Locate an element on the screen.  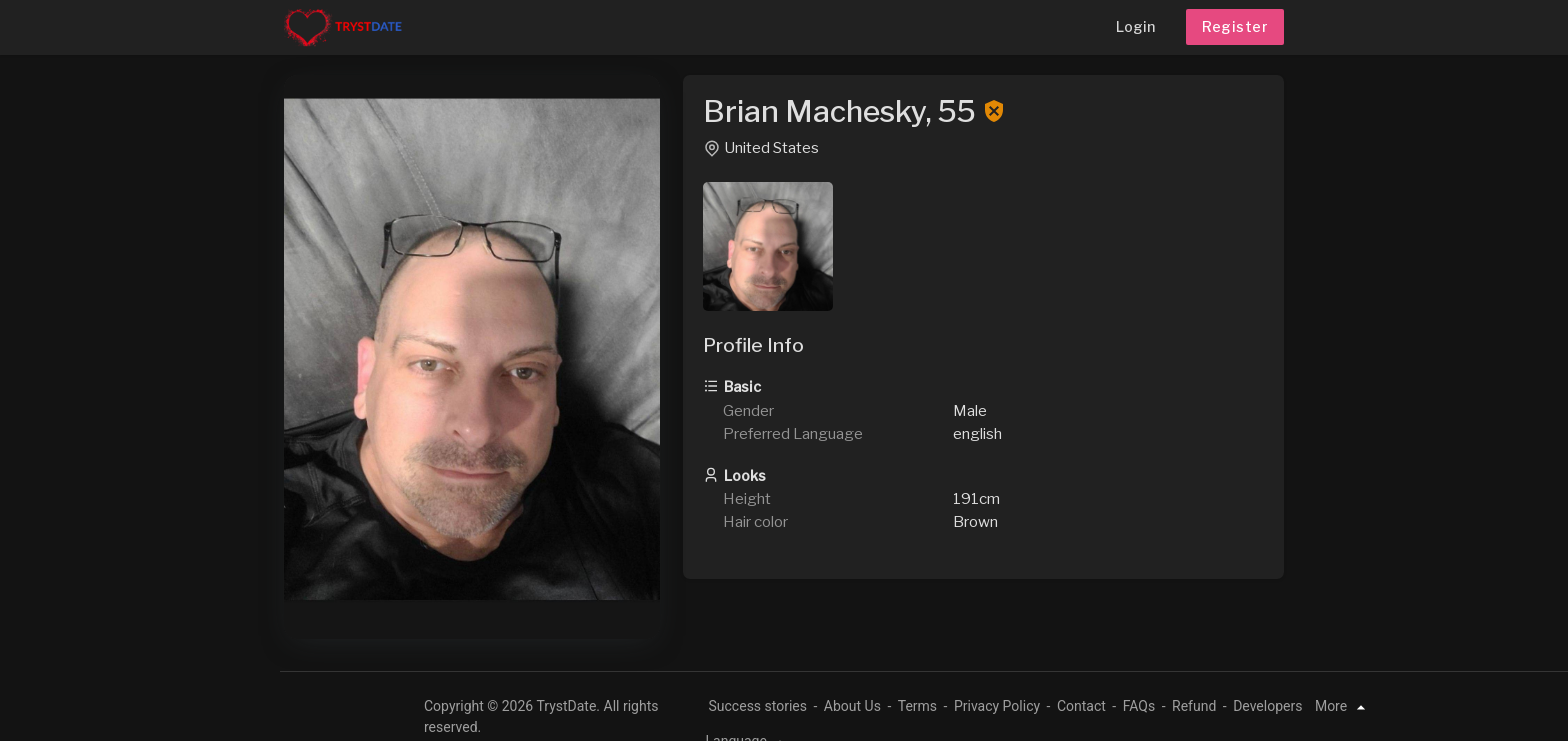
More is located at coordinates (1343, 706).